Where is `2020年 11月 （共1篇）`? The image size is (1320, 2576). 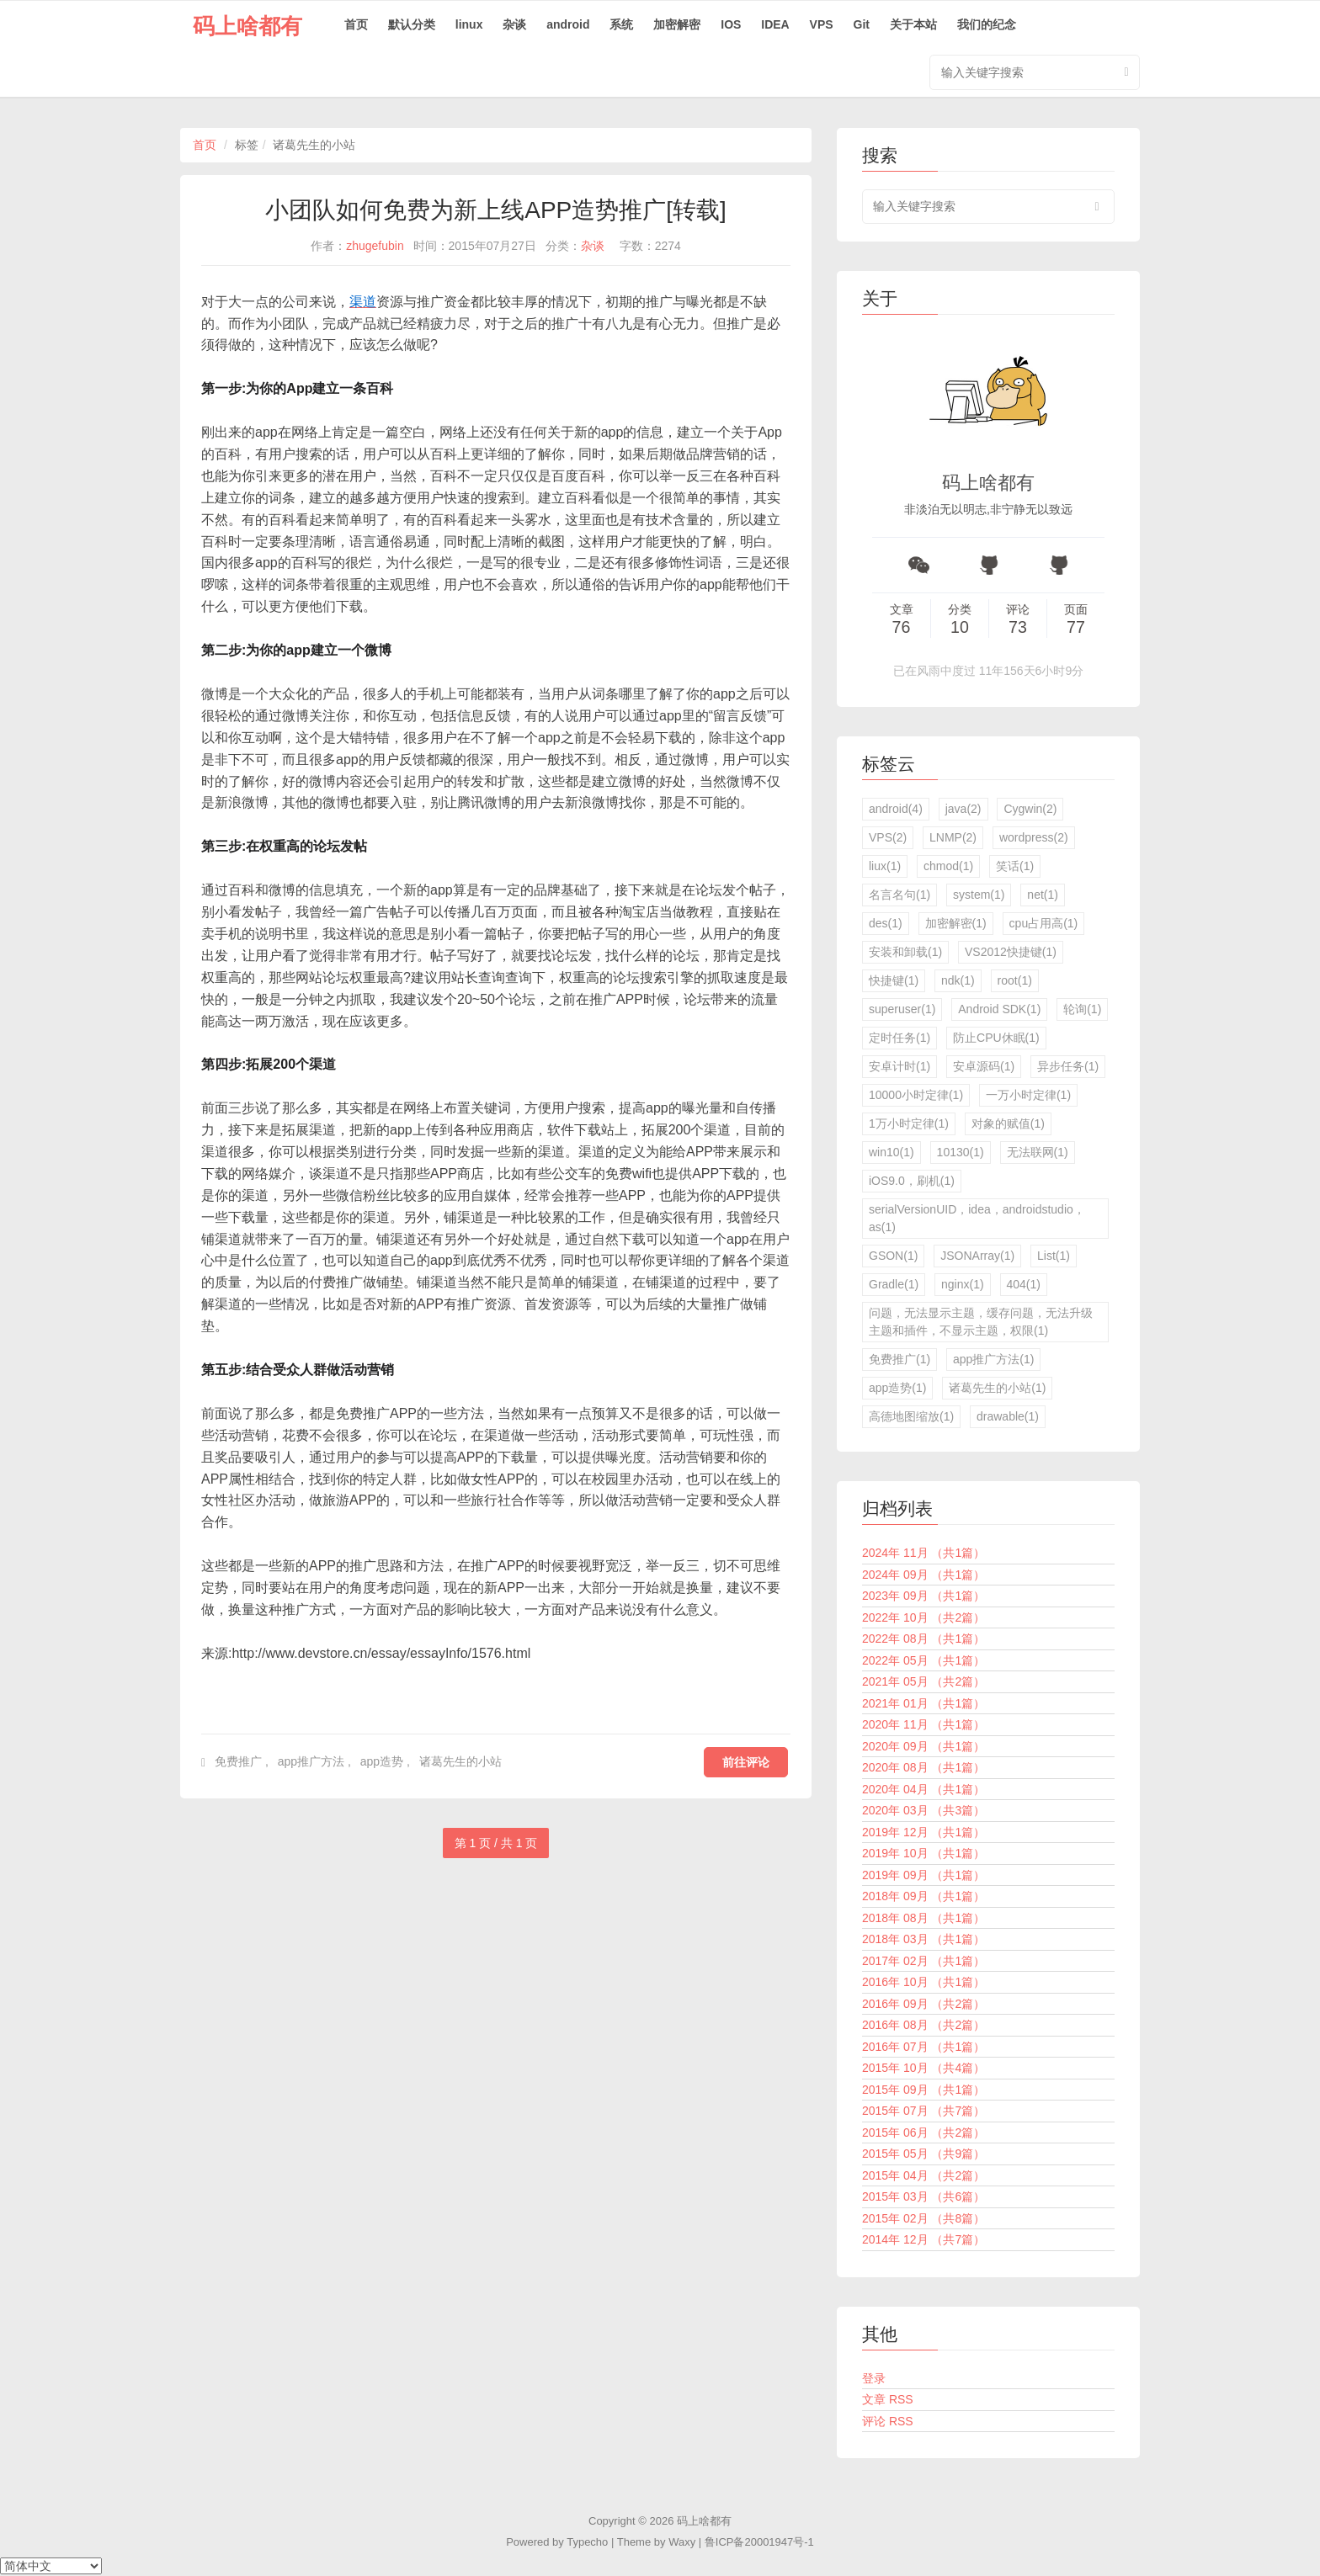 2020年 11月 （共1篇） is located at coordinates (923, 1724).